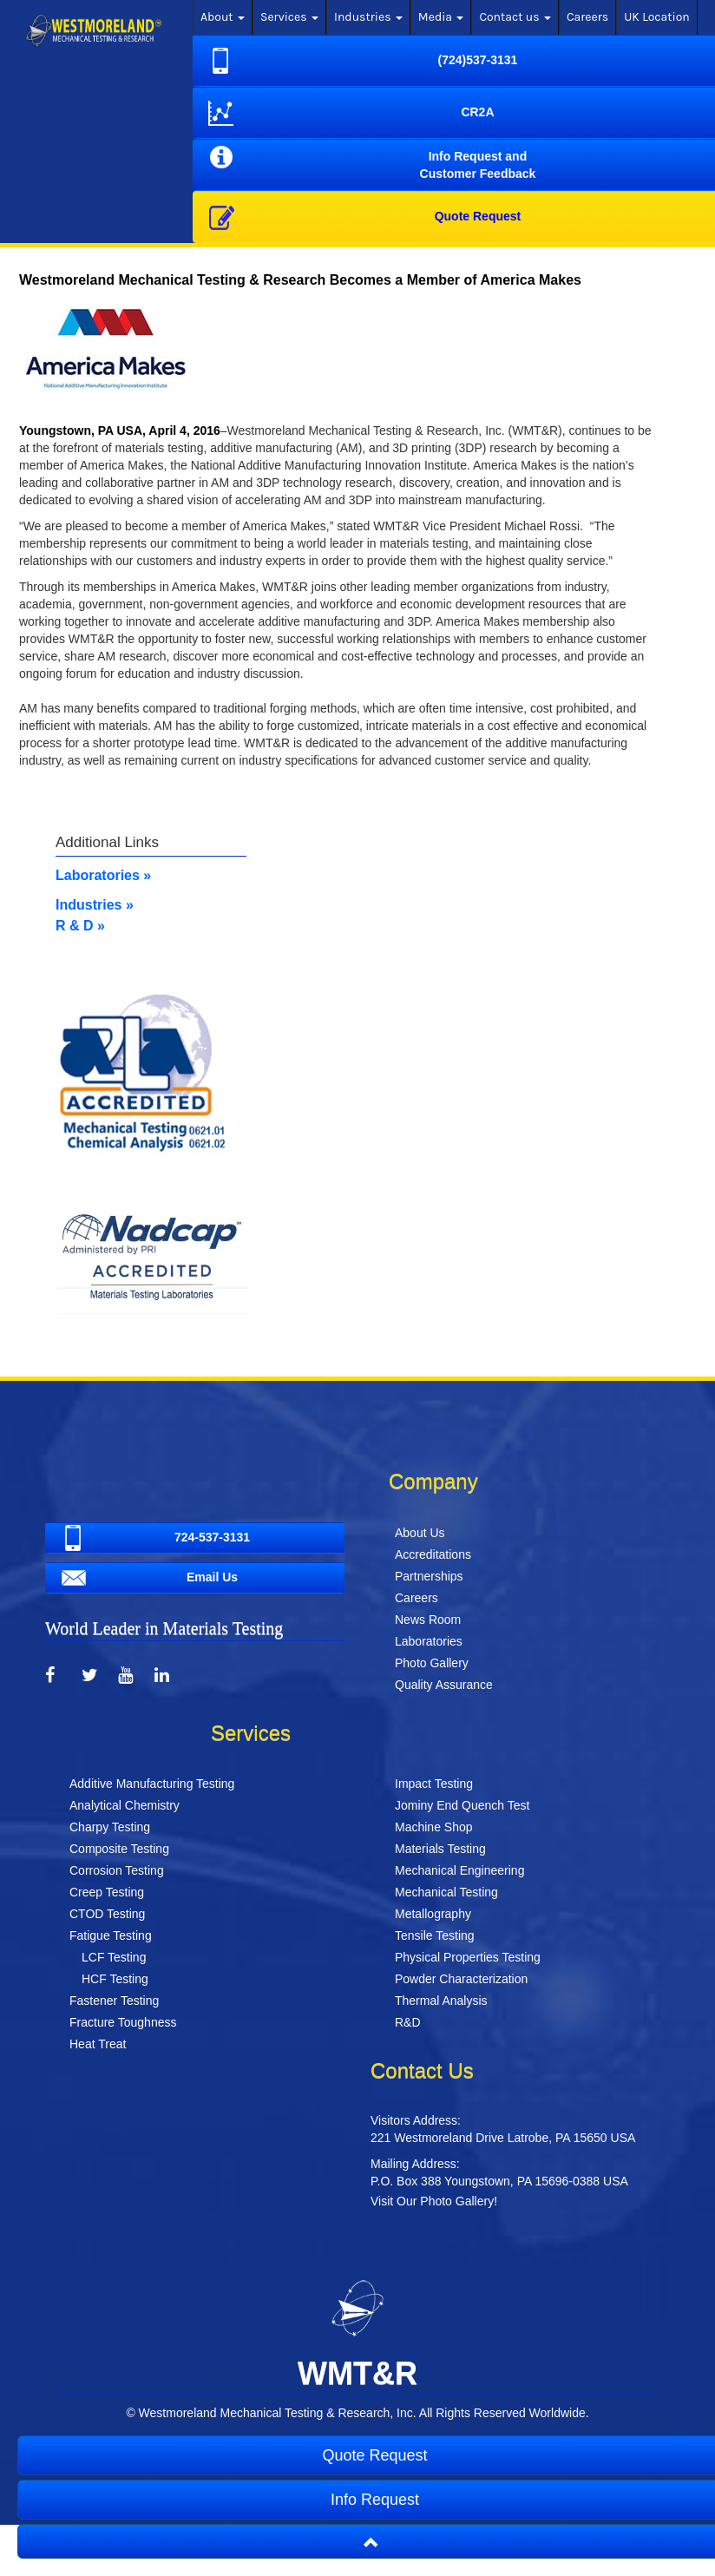 Image resolution: width=715 pixels, height=2576 pixels. What do you see at coordinates (435, 1935) in the screenshot?
I see `Tensile Testing` at bounding box center [435, 1935].